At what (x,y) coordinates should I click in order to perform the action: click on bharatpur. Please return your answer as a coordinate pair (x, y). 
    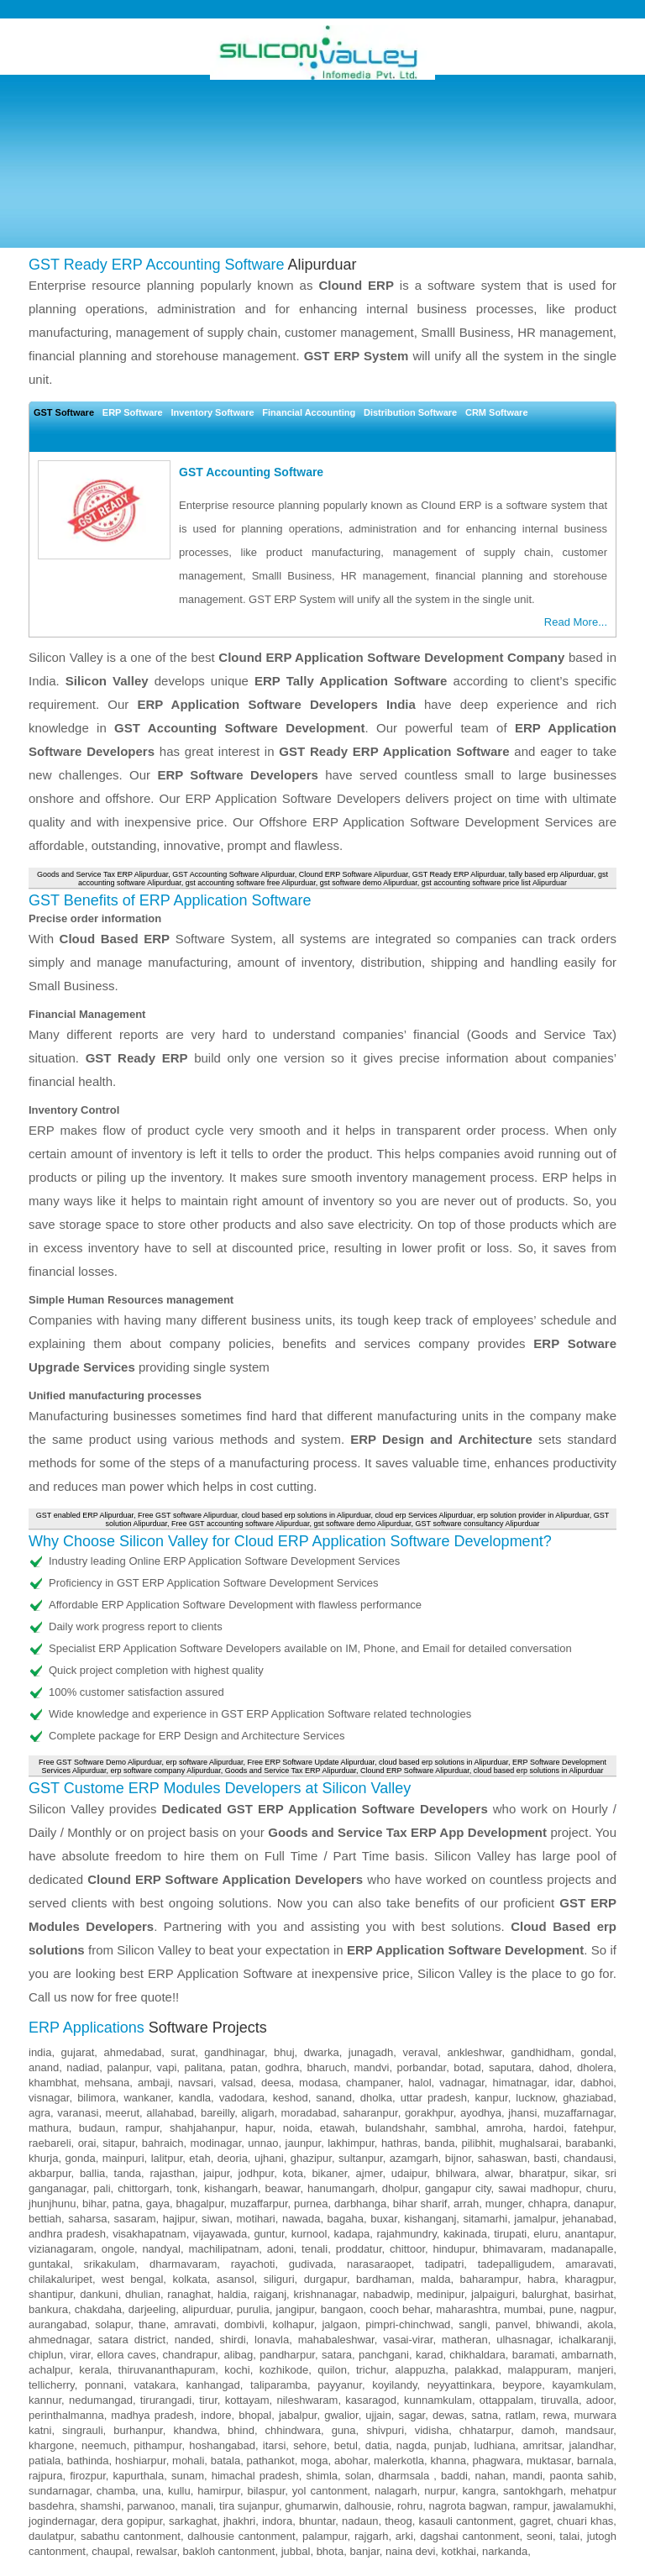
    Looking at the image, I should click on (542, 2173).